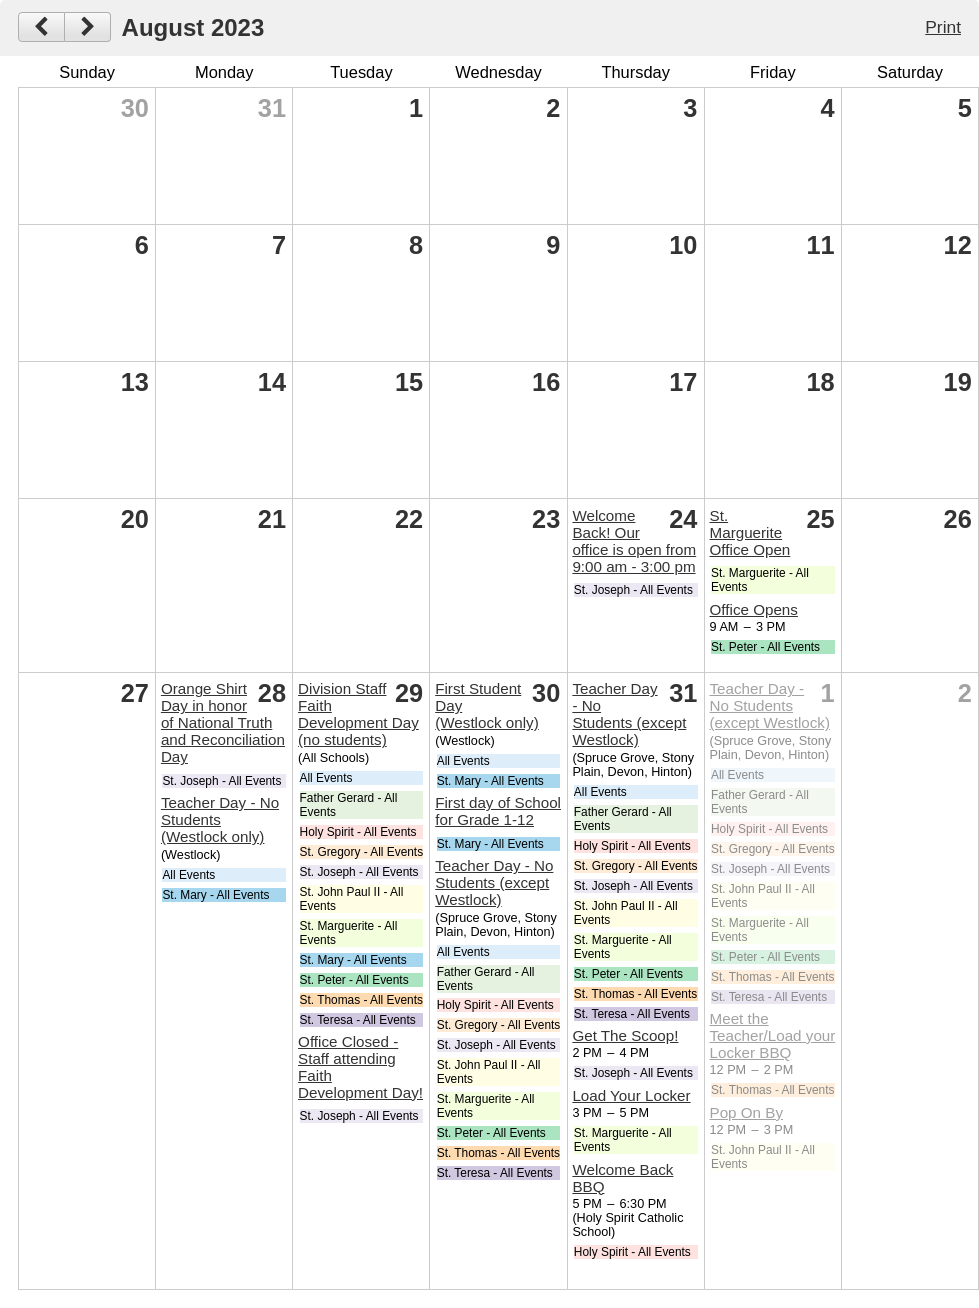  What do you see at coordinates (754, 609) in the screenshot?
I see `Office Opens` at bounding box center [754, 609].